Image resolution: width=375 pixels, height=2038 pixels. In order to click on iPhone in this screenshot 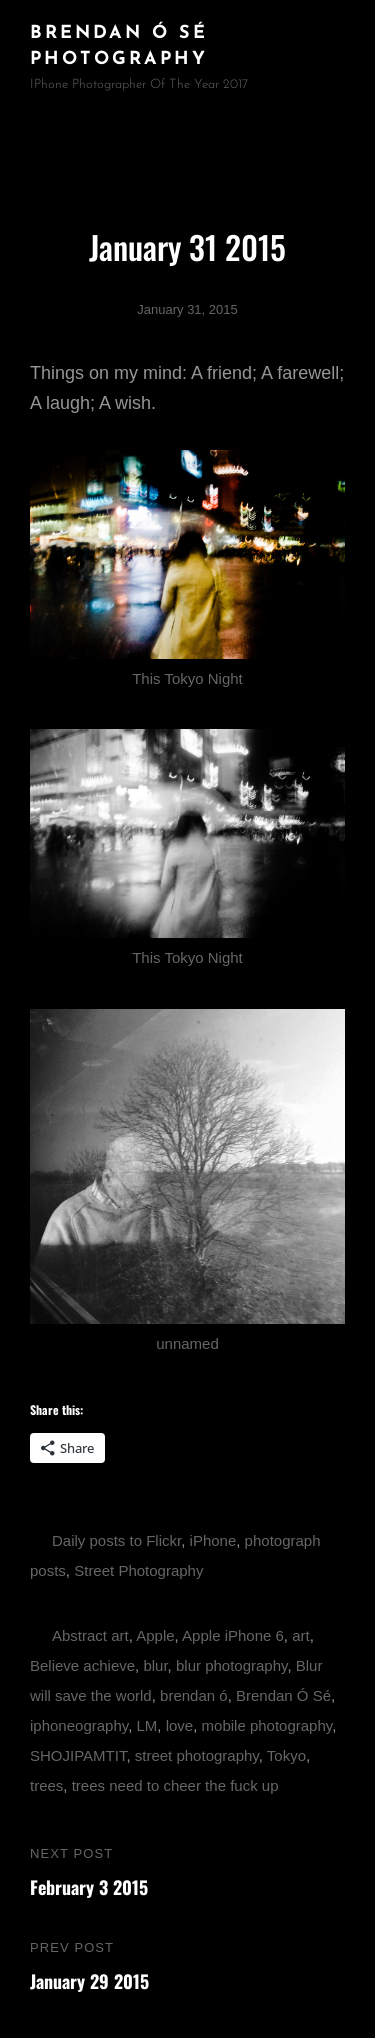, I will do `click(213, 1540)`.